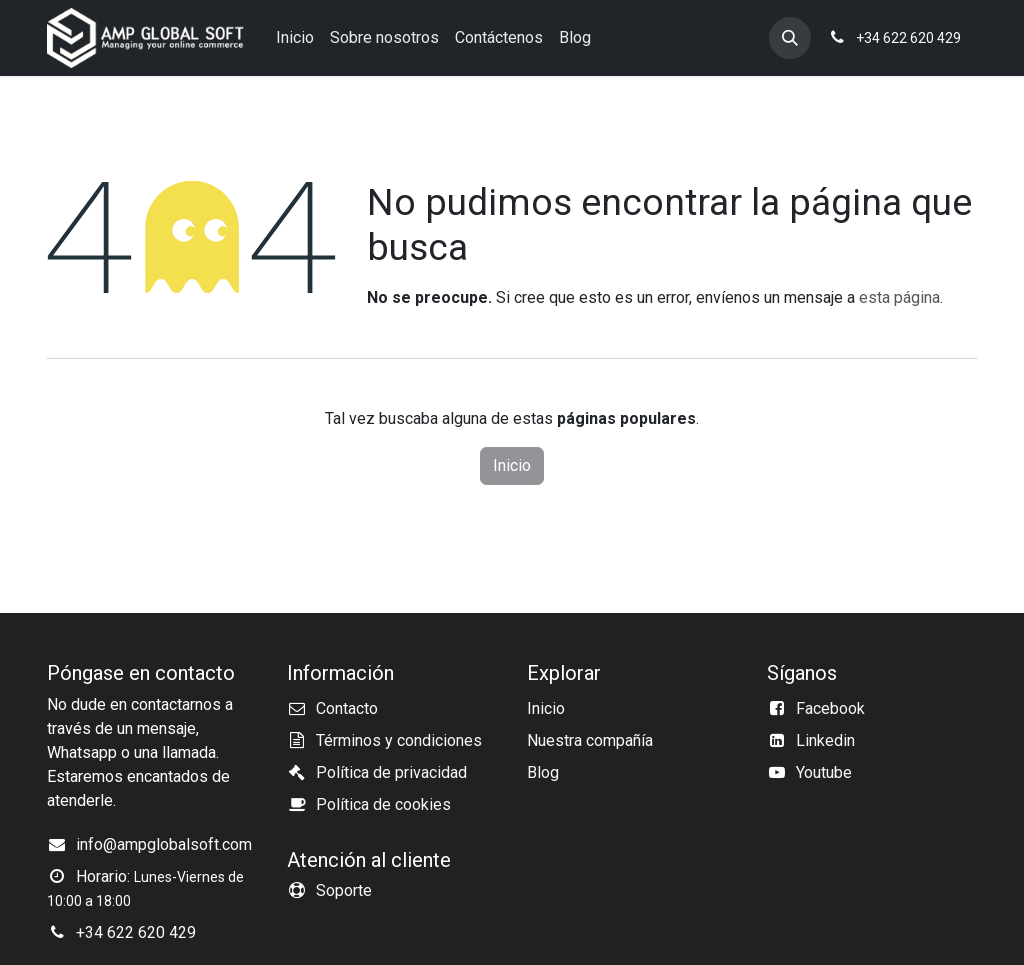  I want to click on [button], so click(790, 38).